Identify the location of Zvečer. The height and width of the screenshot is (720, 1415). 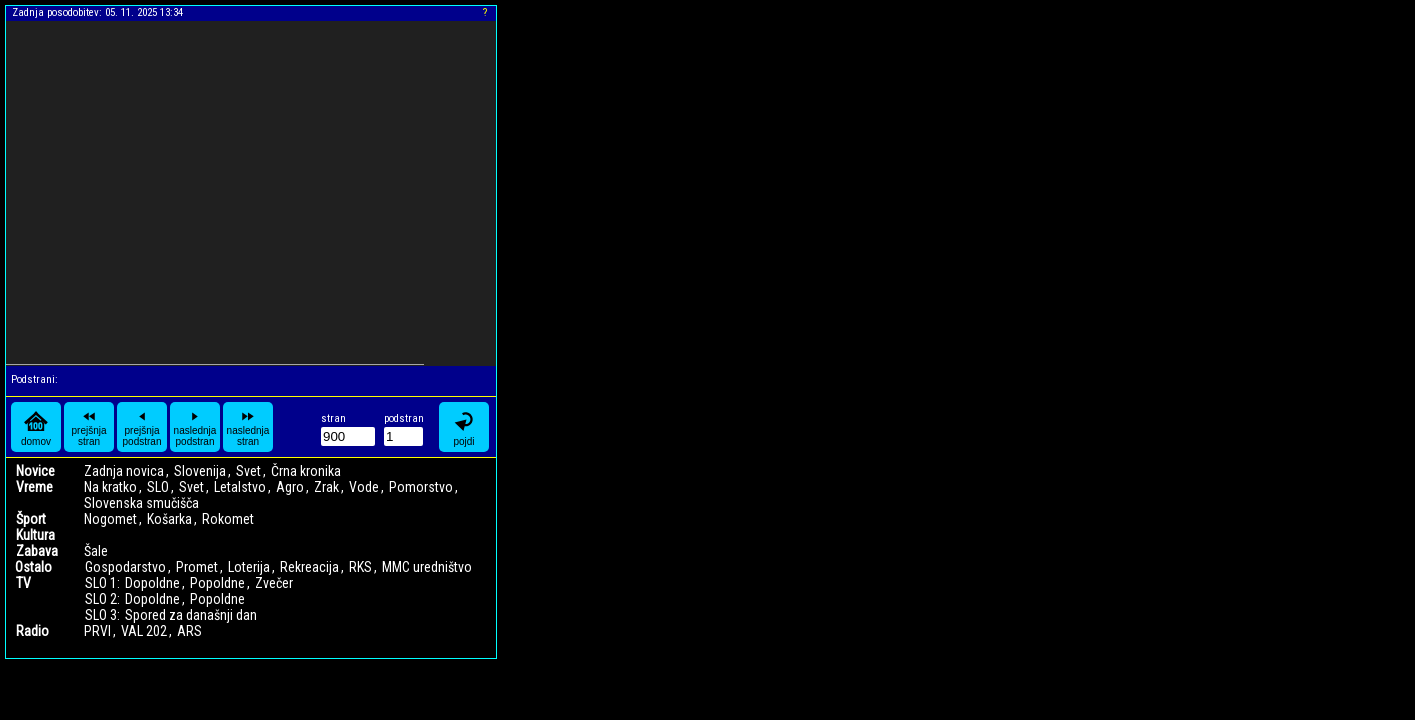
(274, 583).